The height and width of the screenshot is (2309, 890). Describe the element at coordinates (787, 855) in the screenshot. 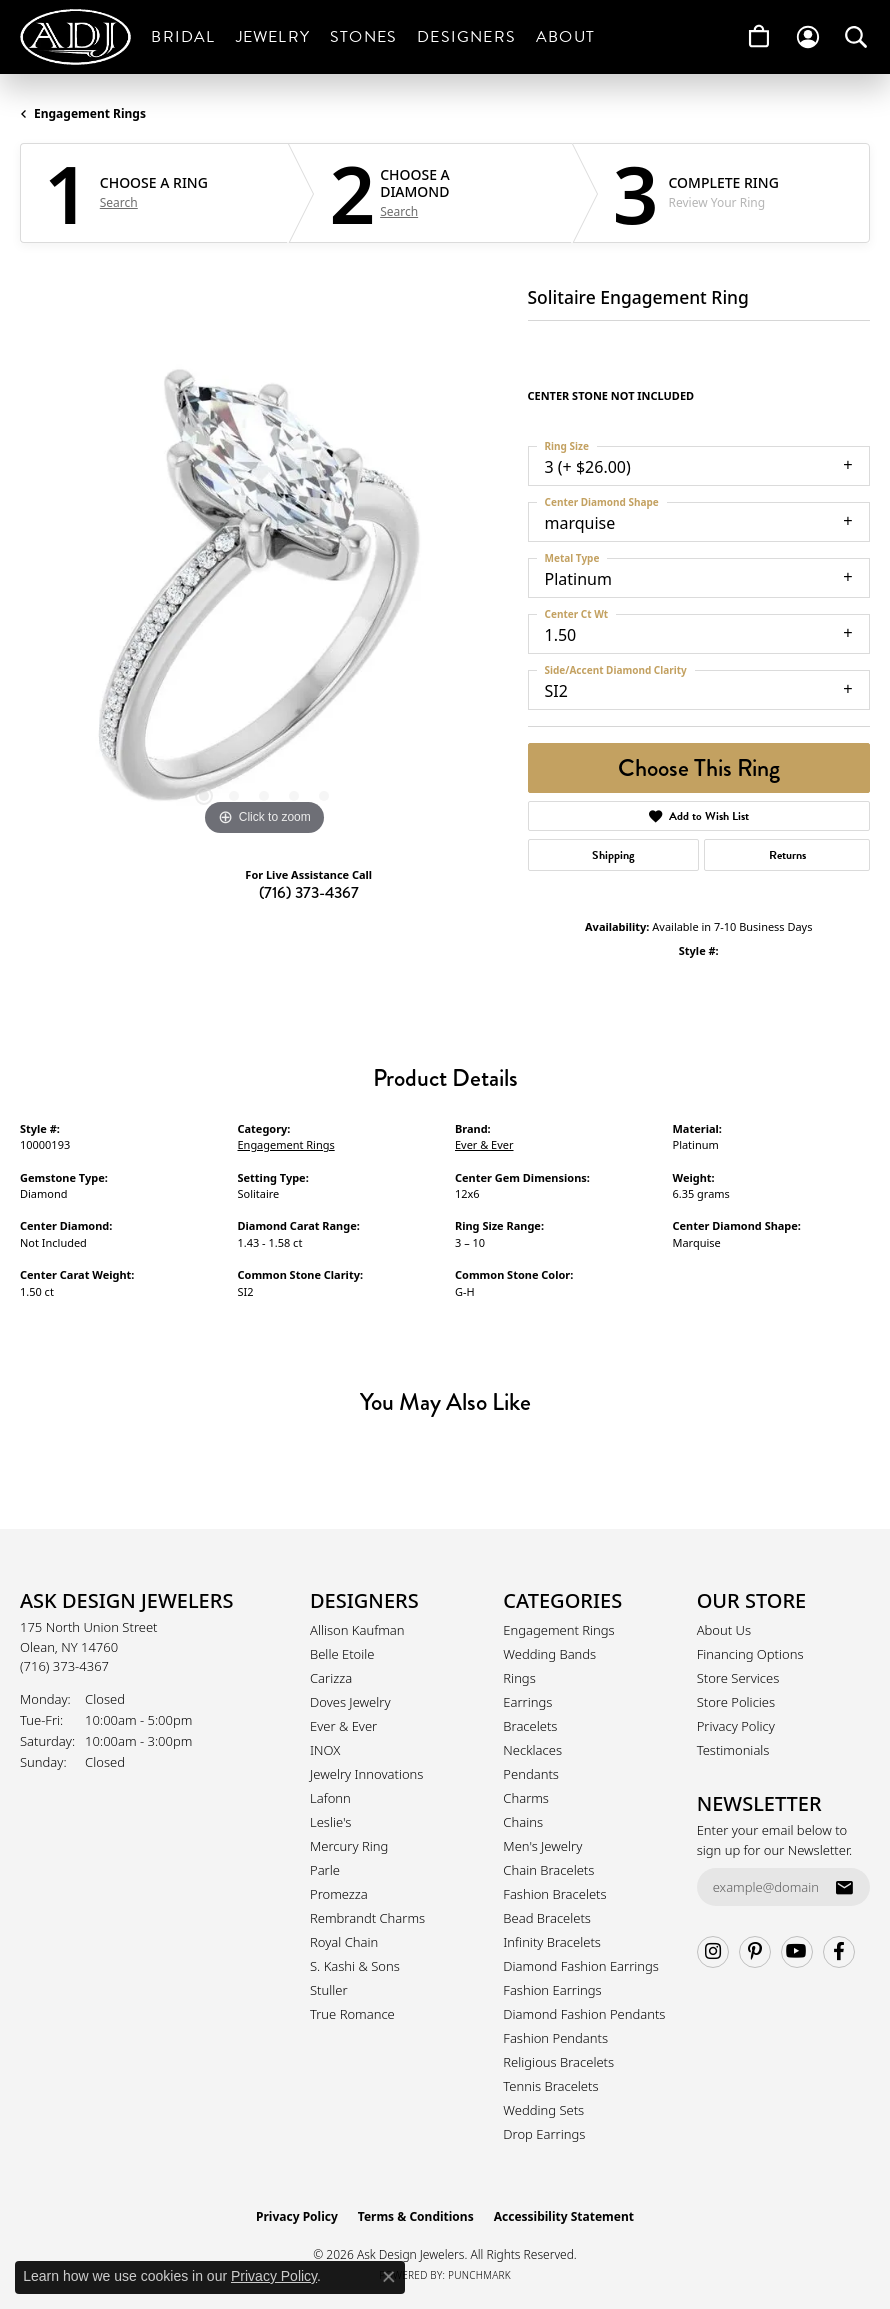

I see `Returns` at that location.